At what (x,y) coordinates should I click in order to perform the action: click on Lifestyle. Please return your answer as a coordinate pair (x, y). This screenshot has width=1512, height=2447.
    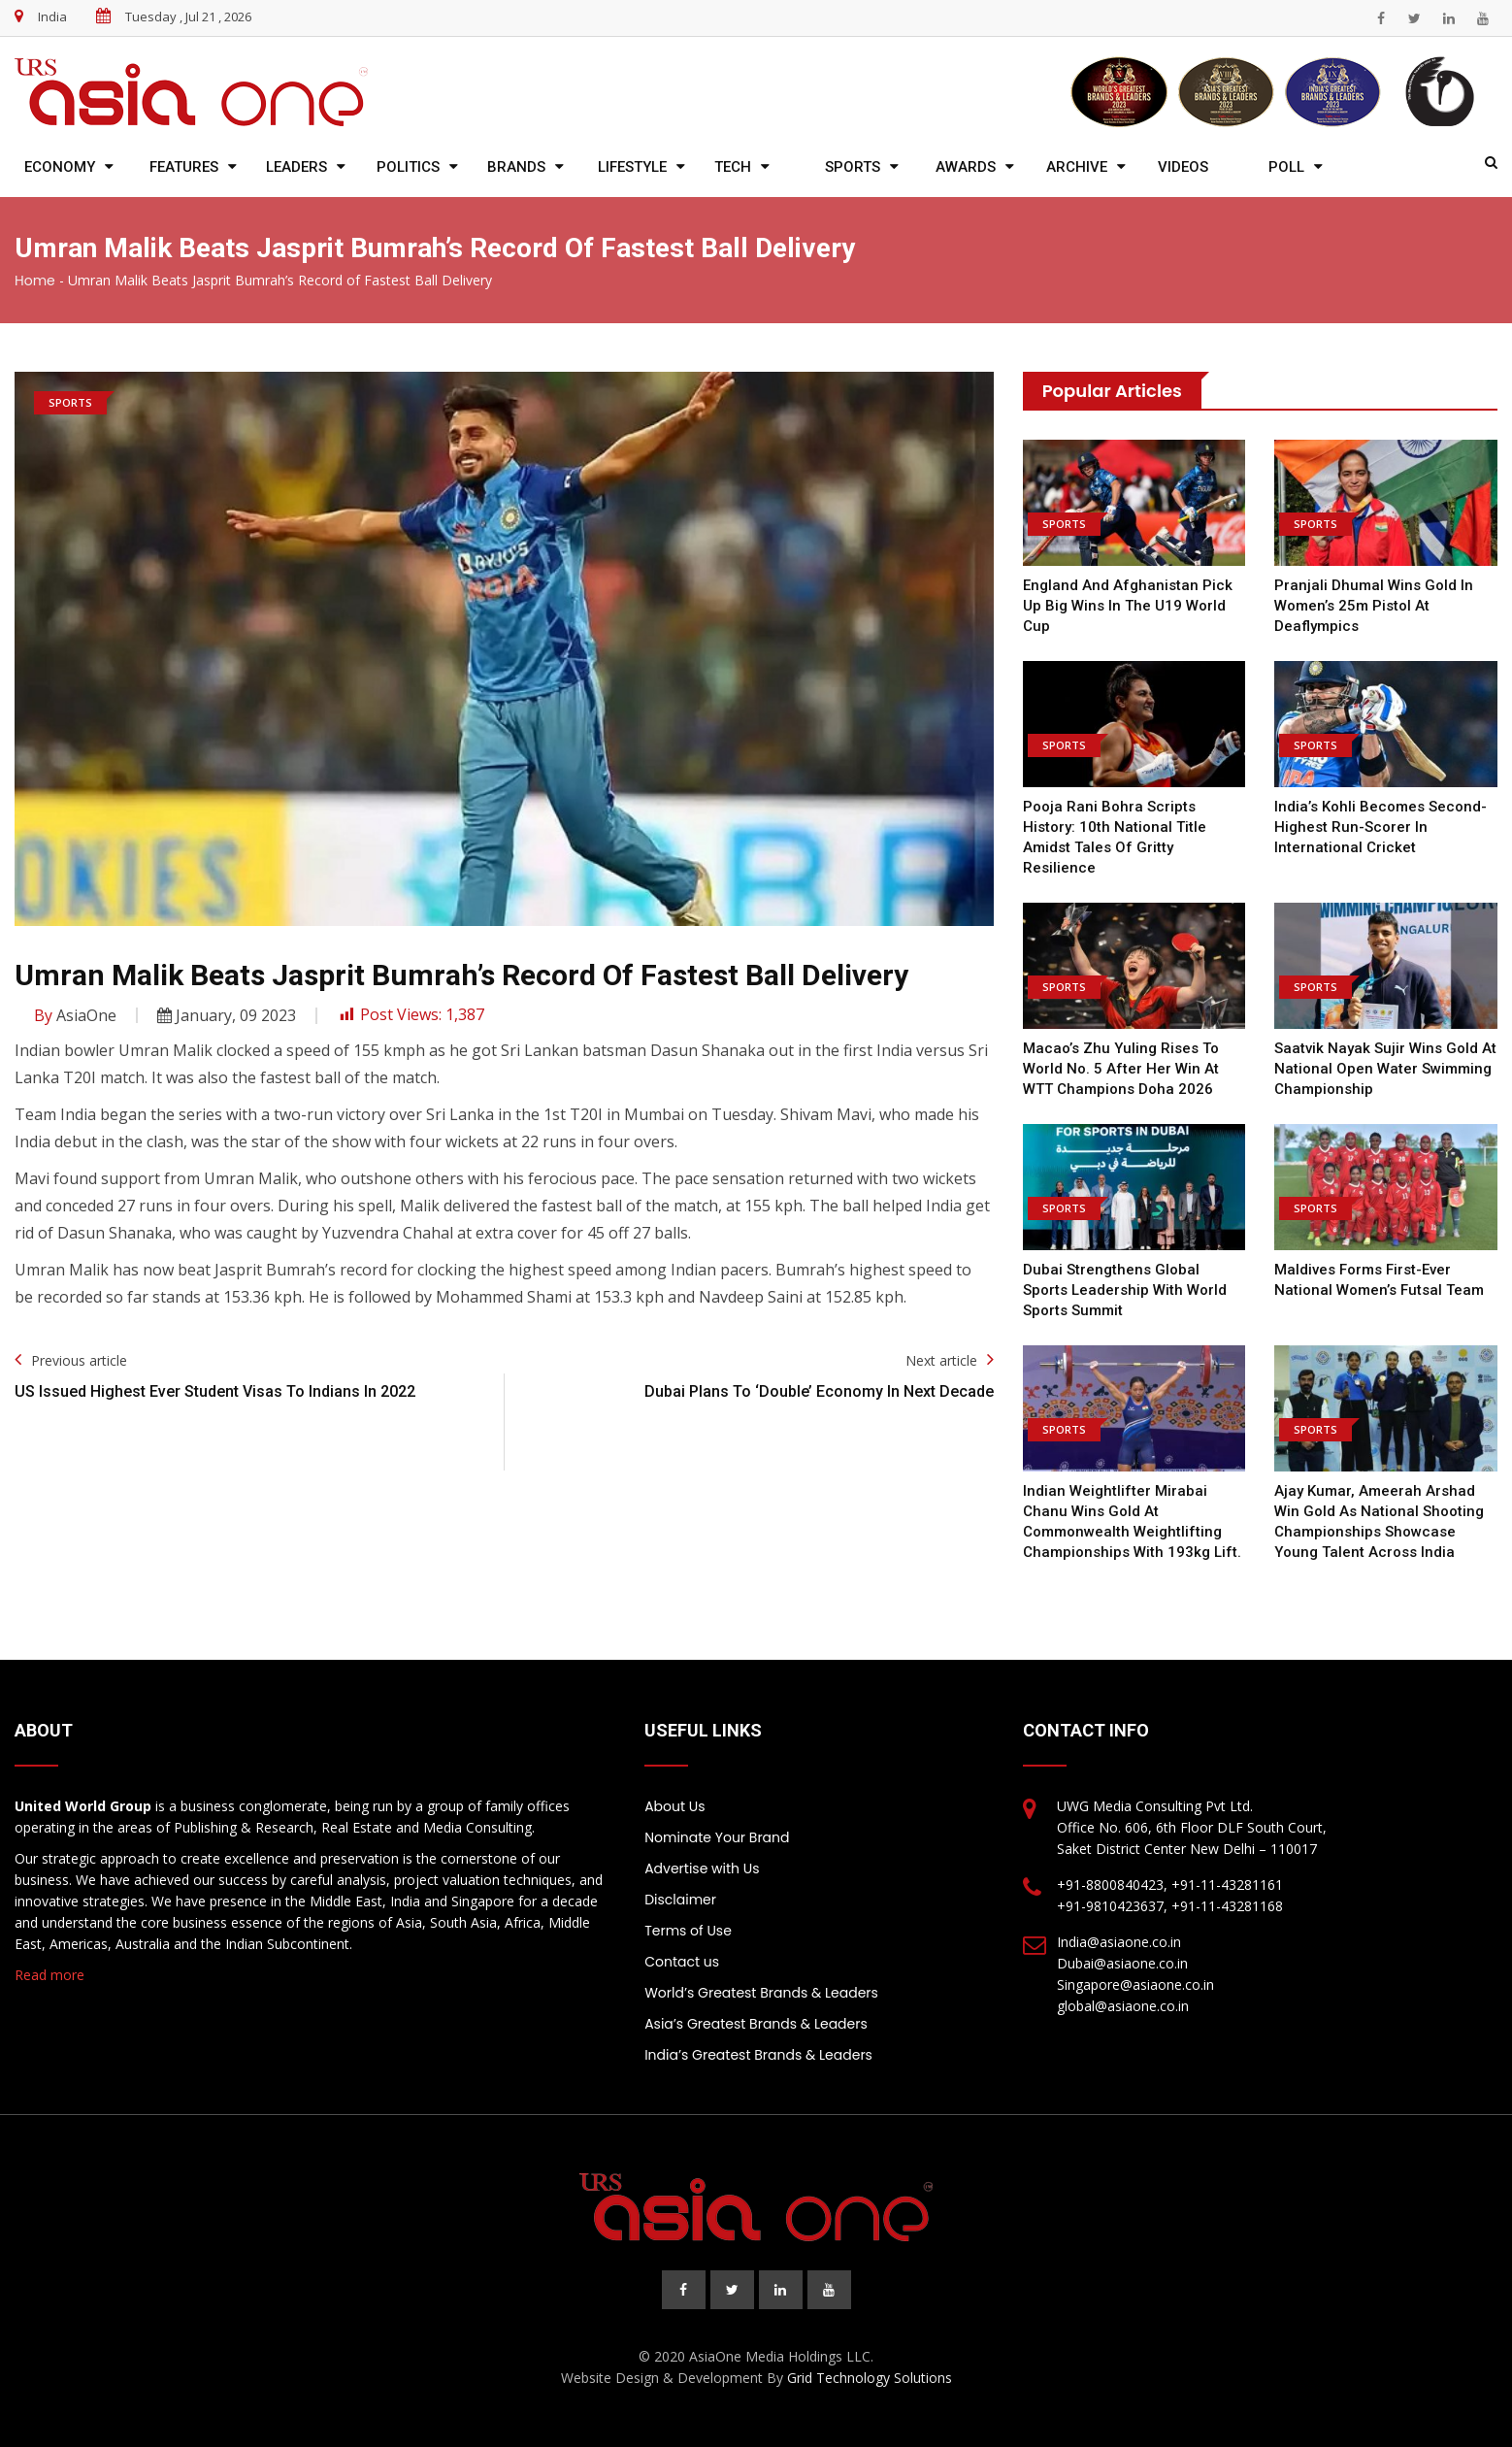
    Looking at the image, I should click on (632, 167).